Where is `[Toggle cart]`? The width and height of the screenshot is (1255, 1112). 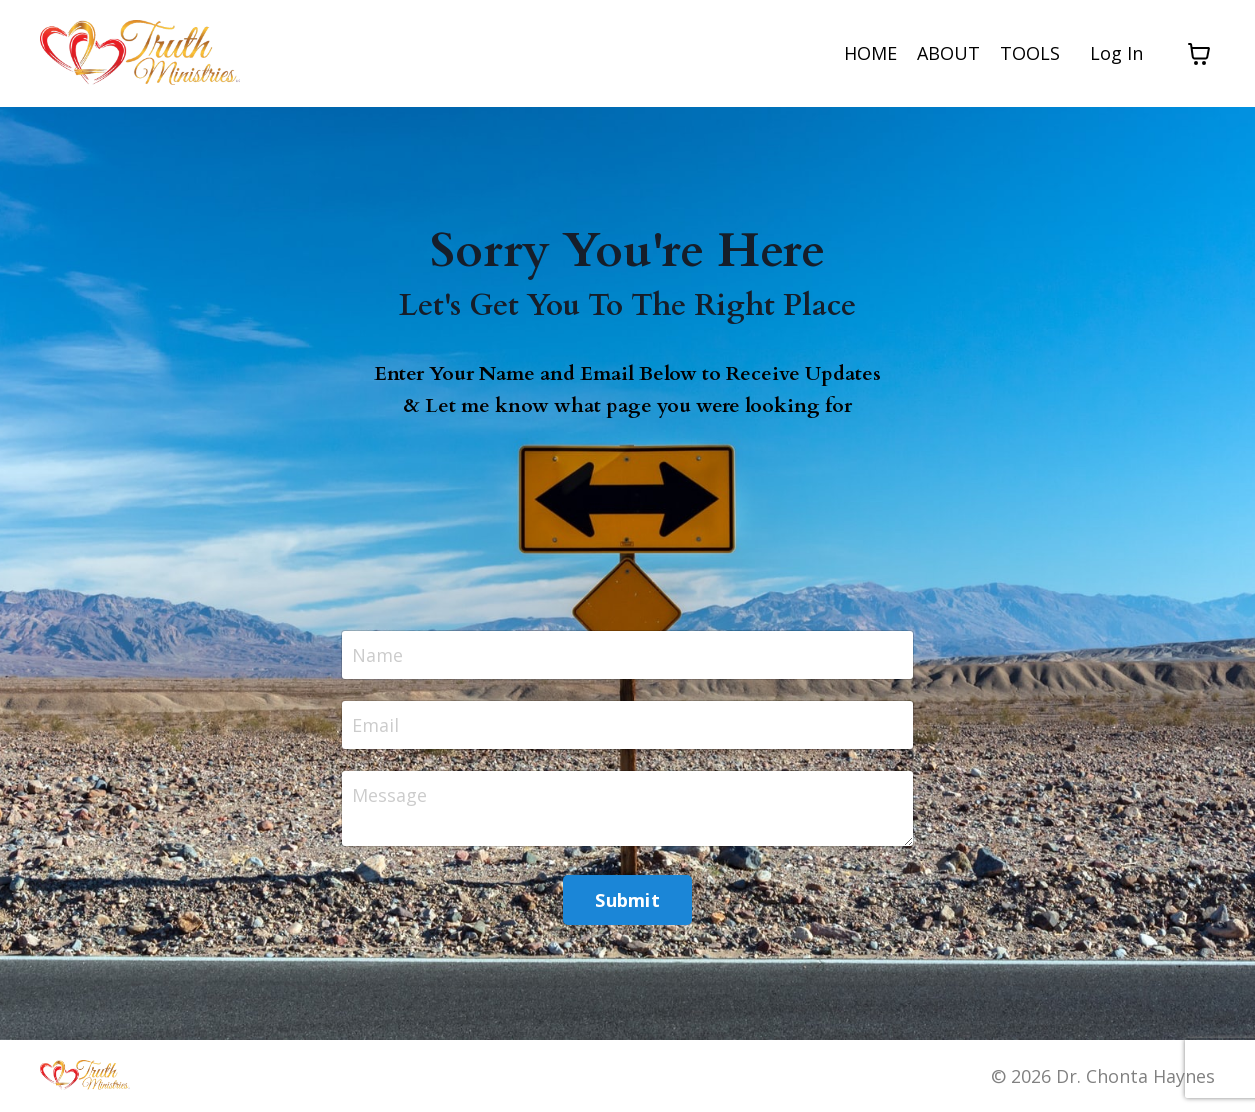
[Toggle cart] is located at coordinates (1199, 54).